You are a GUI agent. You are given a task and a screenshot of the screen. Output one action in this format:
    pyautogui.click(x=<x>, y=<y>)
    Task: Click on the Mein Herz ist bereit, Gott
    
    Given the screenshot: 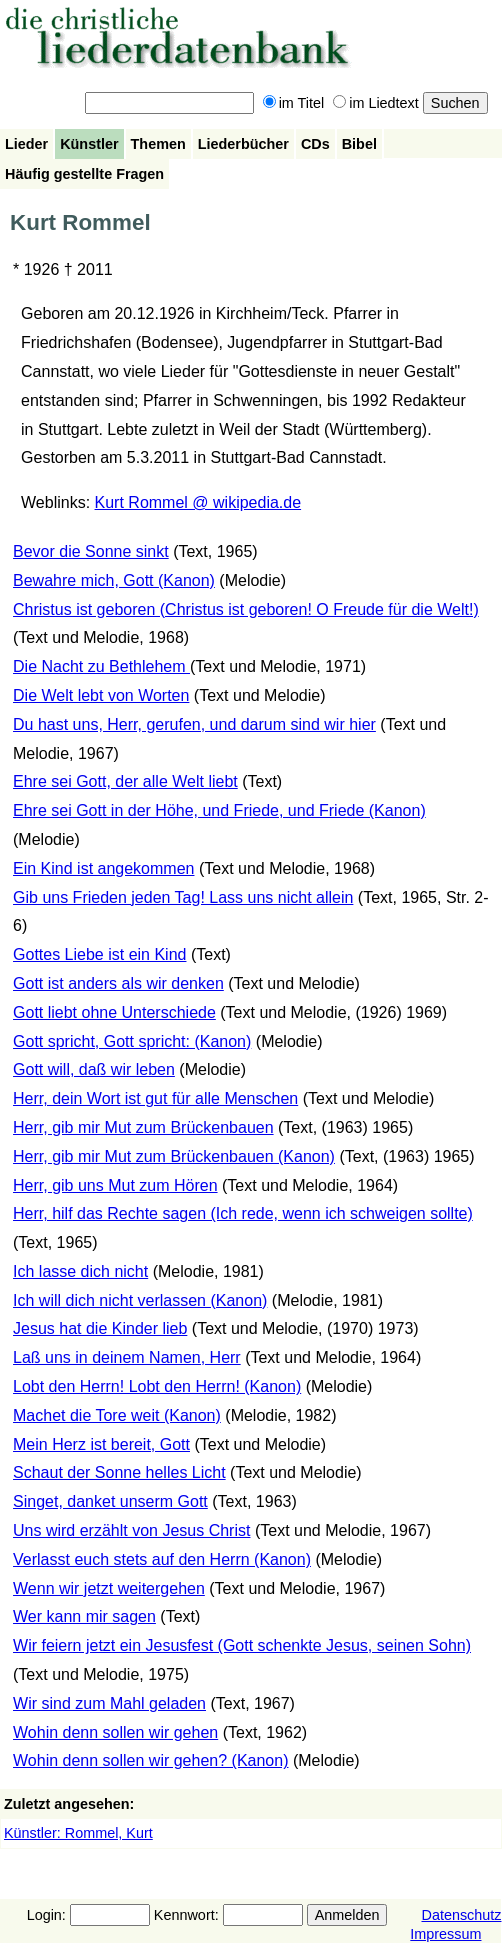 What is the action you would take?
    pyautogui.click(x=101, y=1444)
    